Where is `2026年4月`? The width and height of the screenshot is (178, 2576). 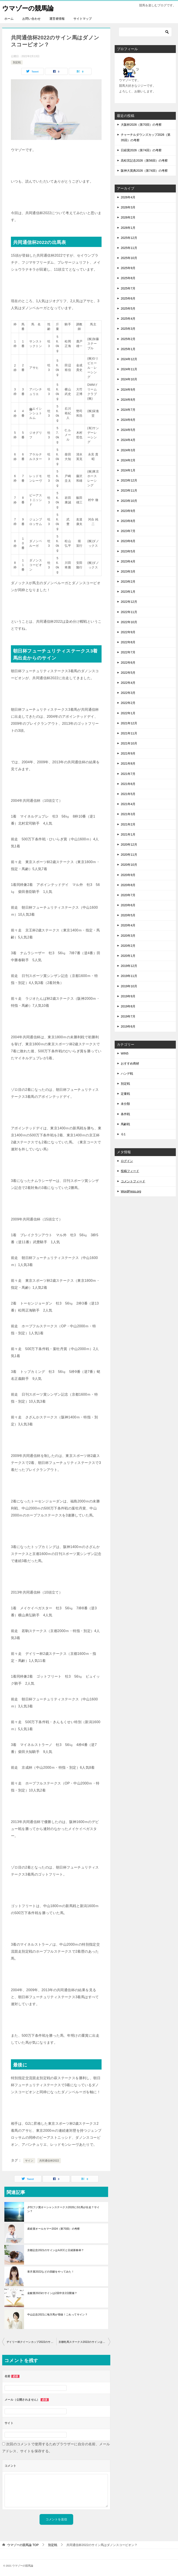 2026年4月 is located at coordinates (128, 197).